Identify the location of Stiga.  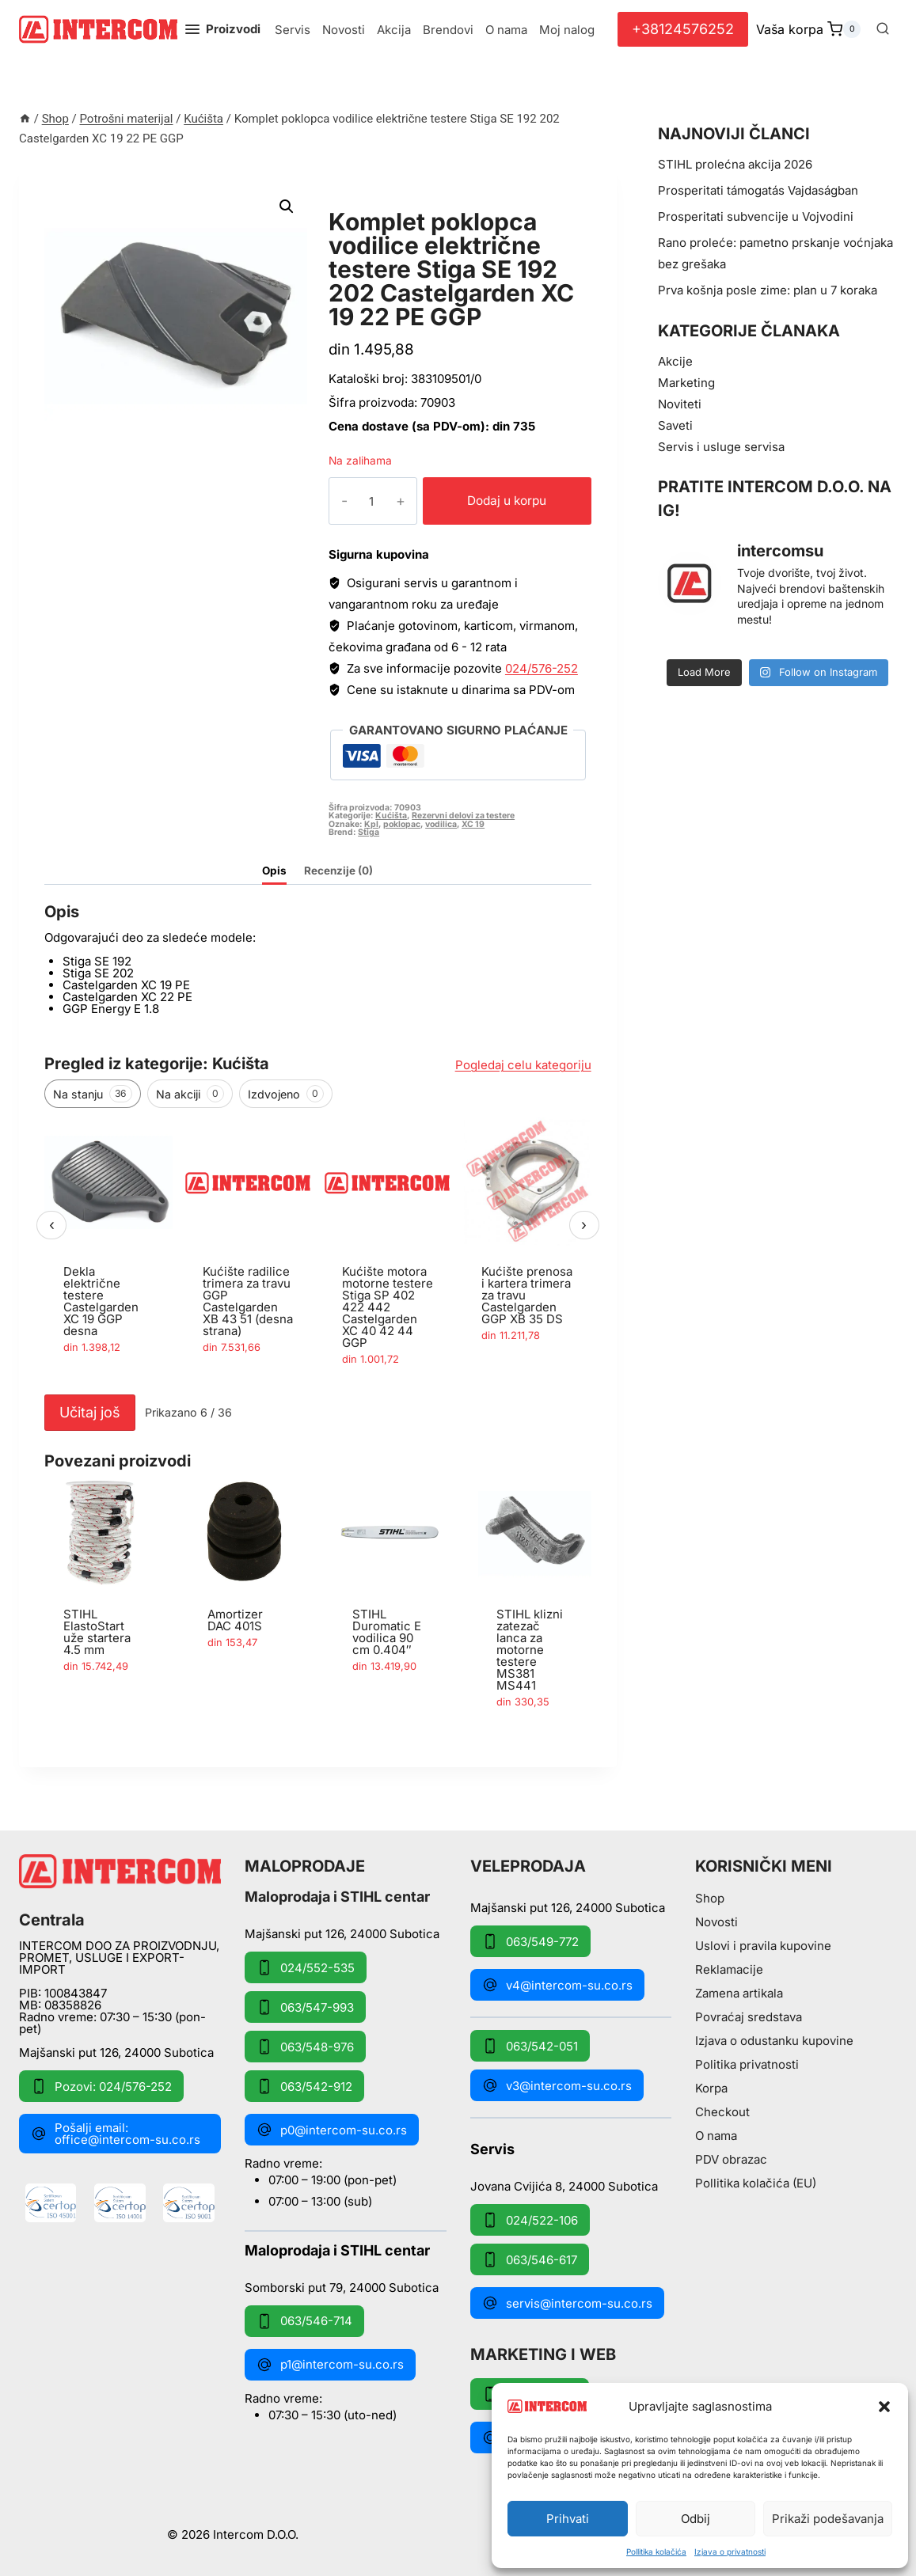
(368, 832).